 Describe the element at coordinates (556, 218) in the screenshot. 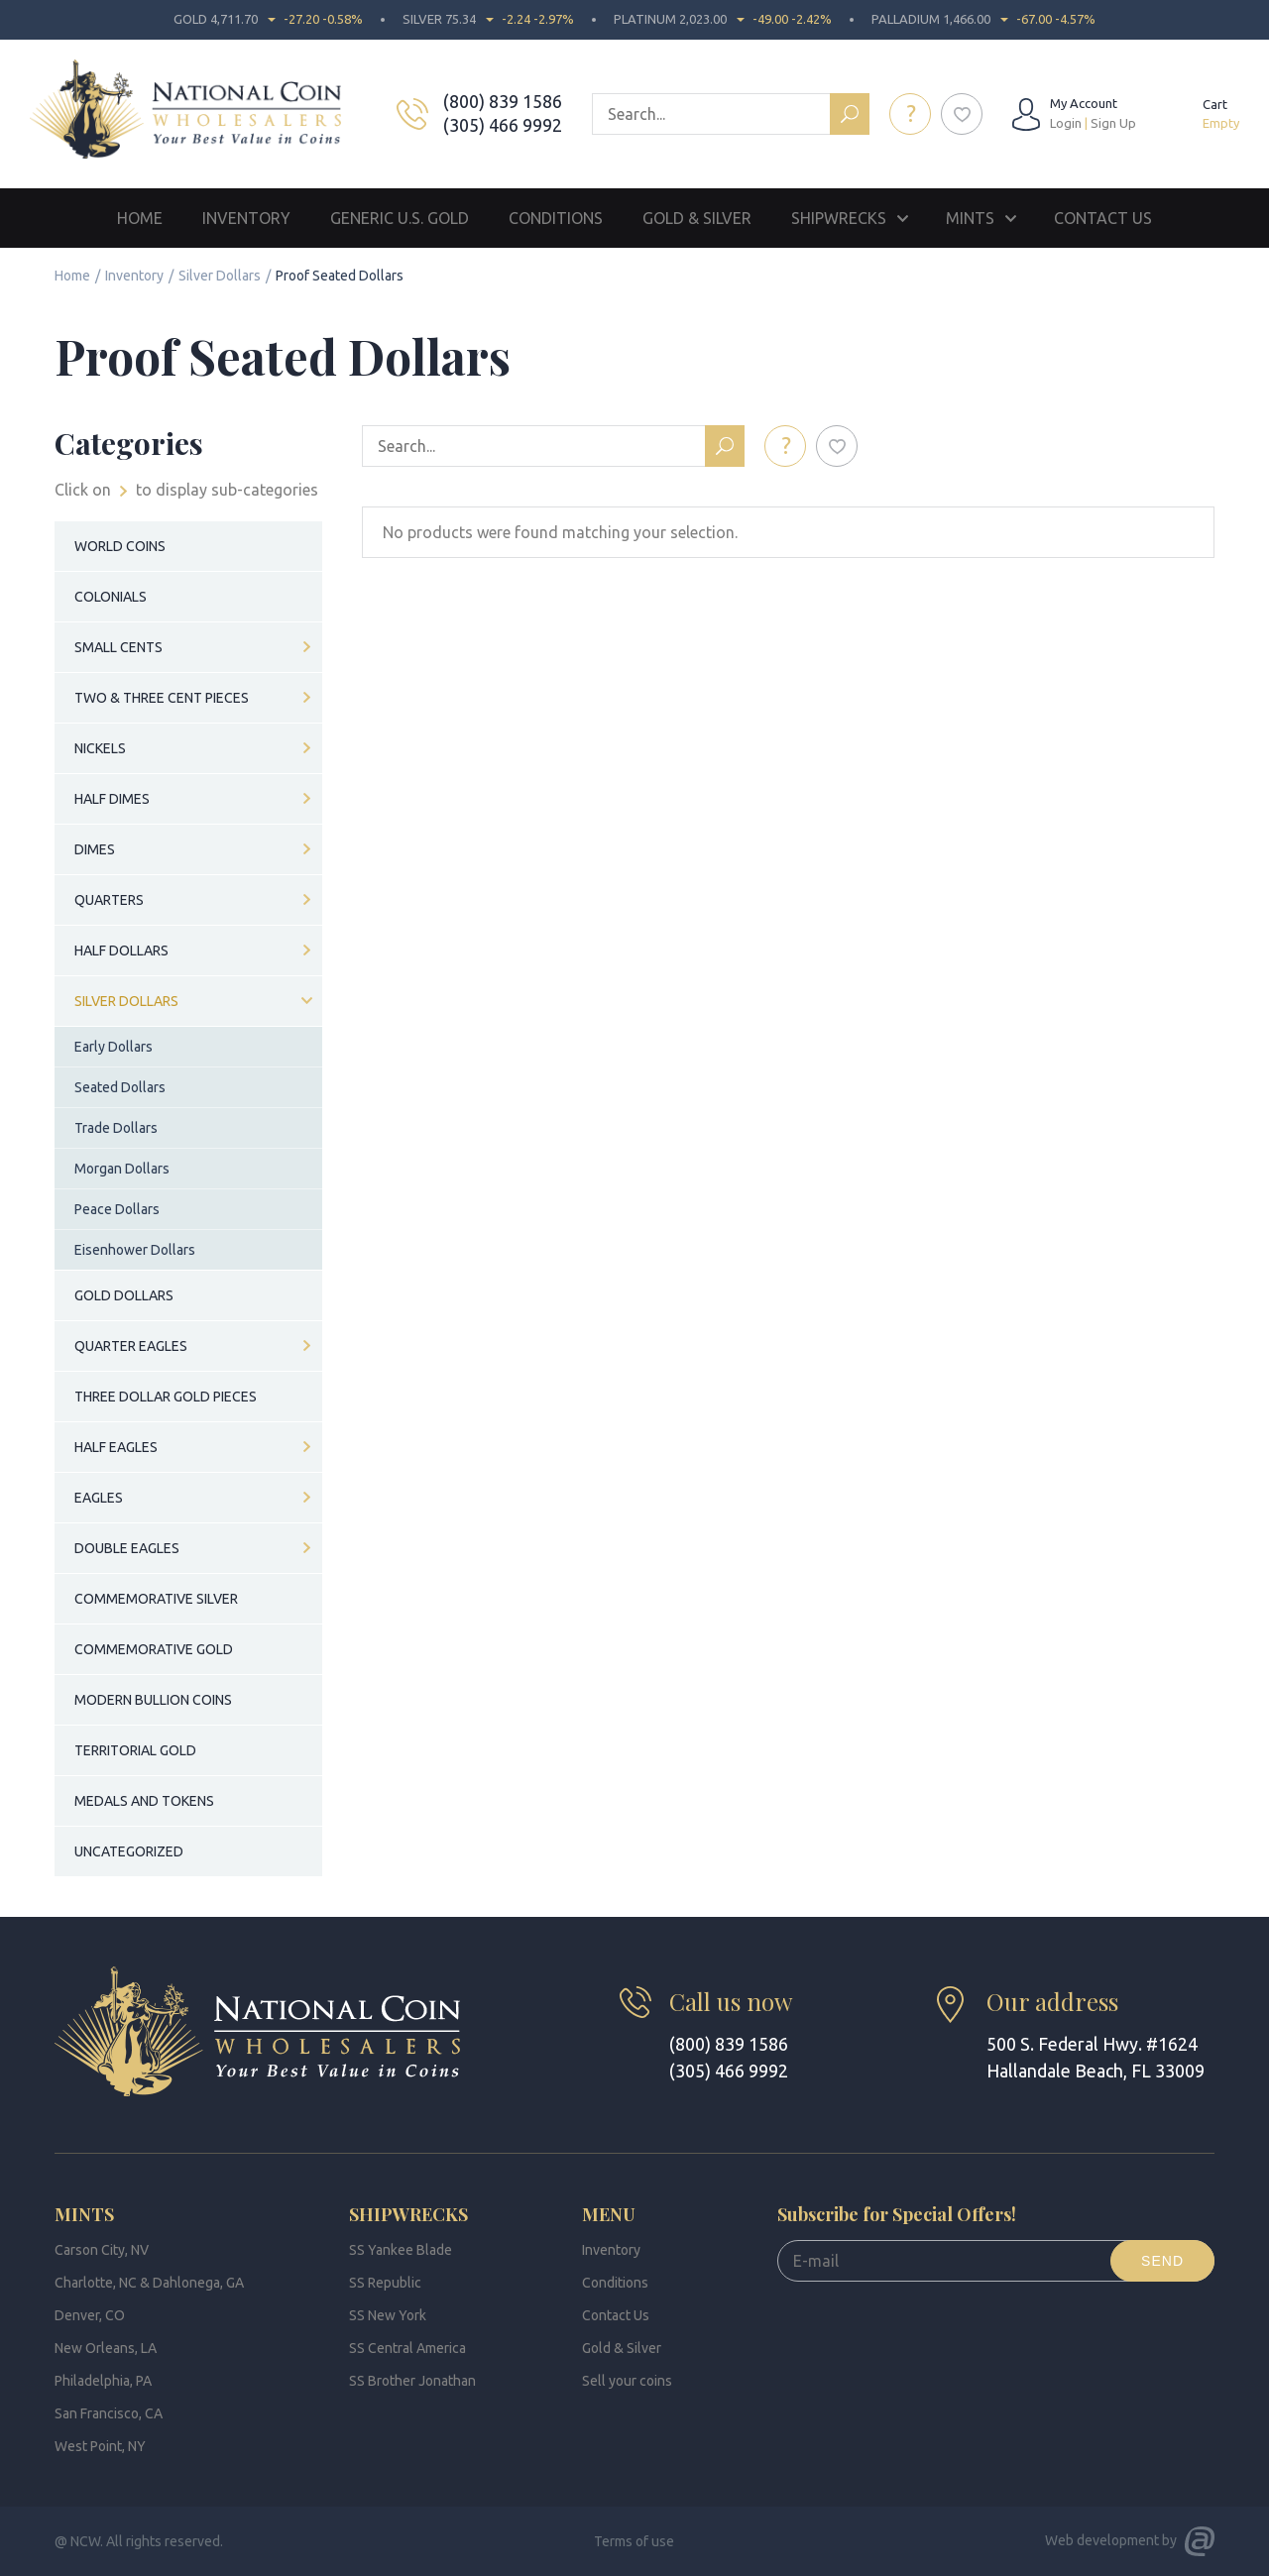

I see `Conditions` at that location.